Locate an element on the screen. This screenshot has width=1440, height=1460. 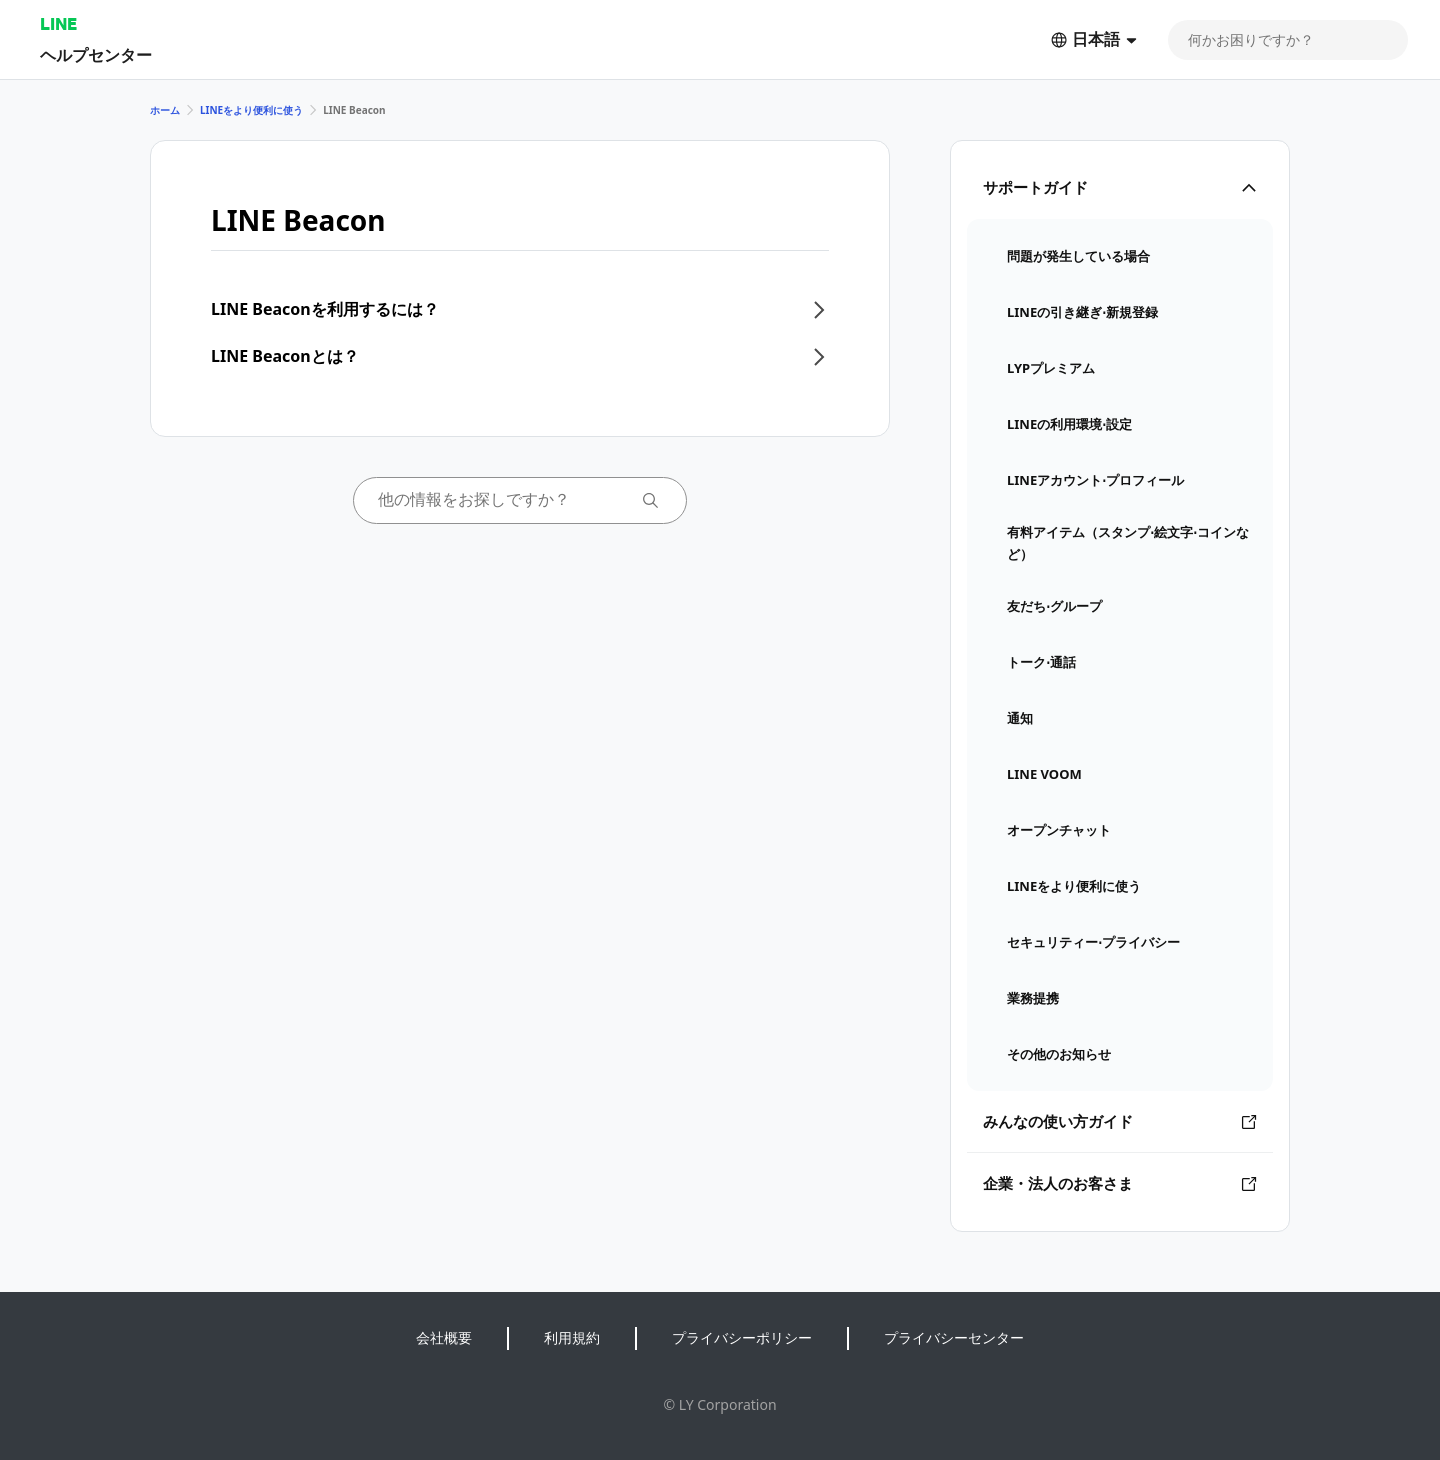
LINEをより便利に使う is located at coordinates (251, 110).